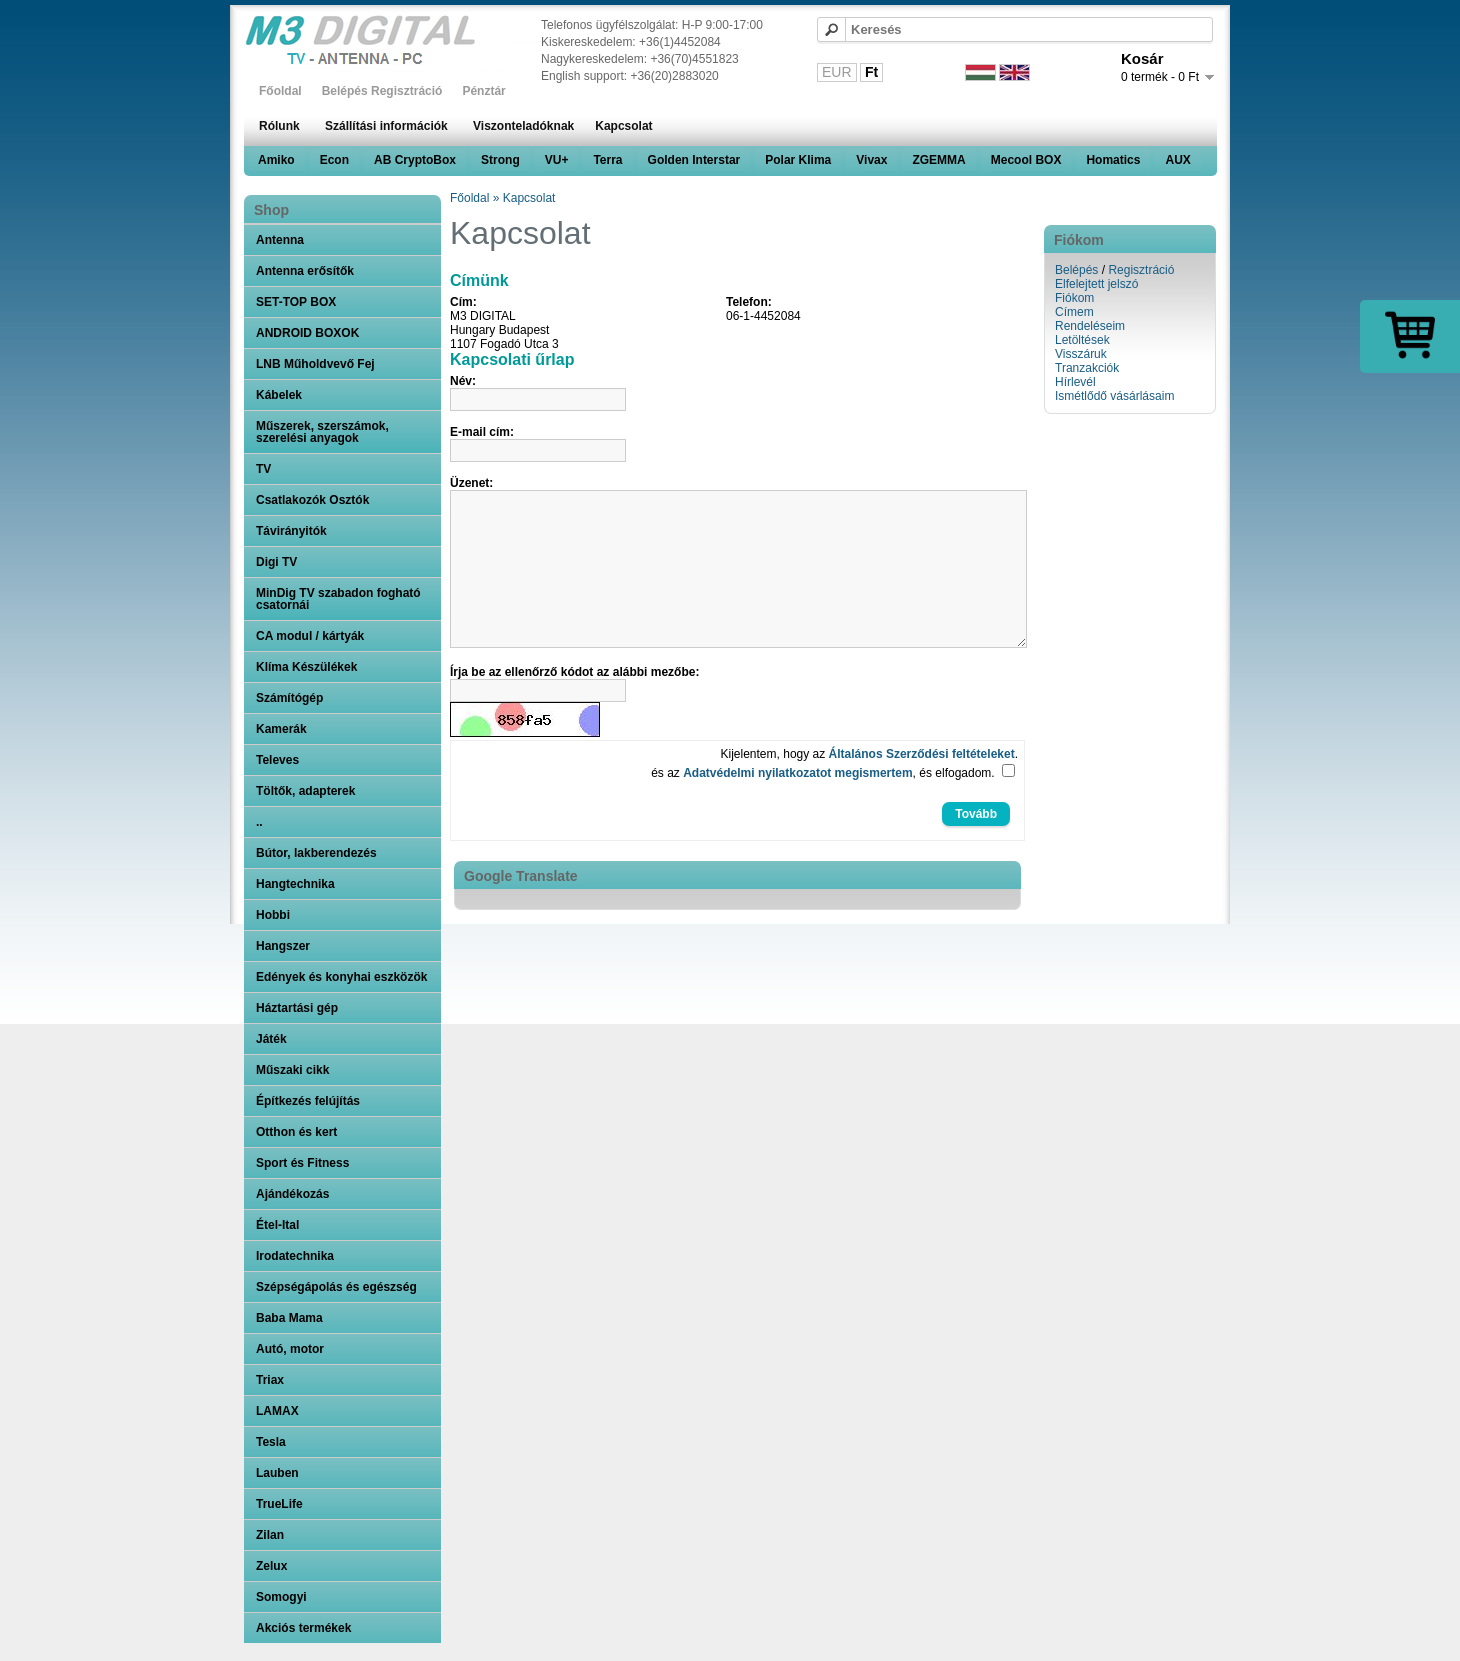 The width and height of the screenshot is (1460, 1661). What do you see at coordinates (382, 91) in the screenshot?
I see `Belépés Regisztráció` at bounding box center [382, 91].